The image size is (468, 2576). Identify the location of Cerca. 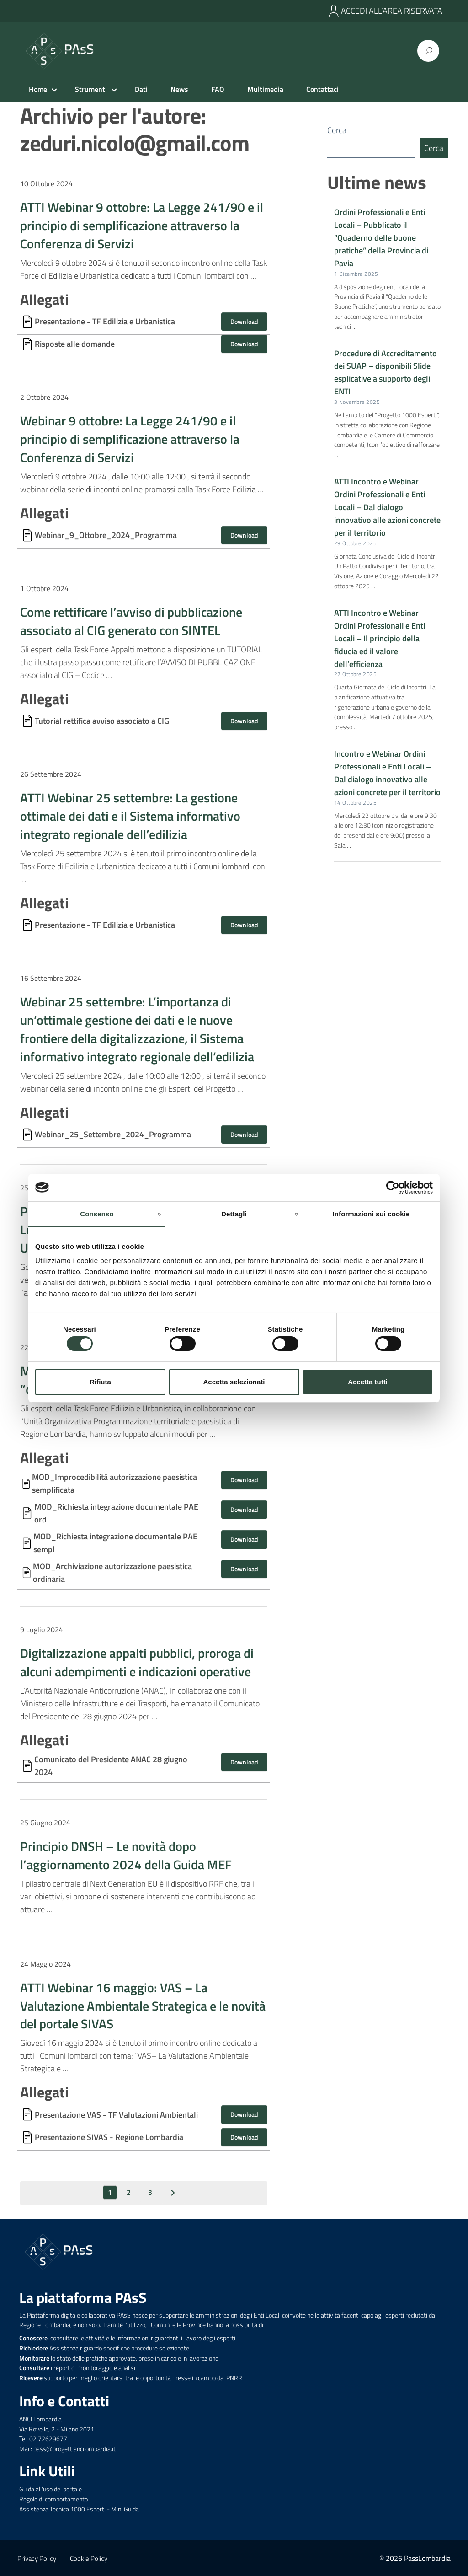
(336, 130).